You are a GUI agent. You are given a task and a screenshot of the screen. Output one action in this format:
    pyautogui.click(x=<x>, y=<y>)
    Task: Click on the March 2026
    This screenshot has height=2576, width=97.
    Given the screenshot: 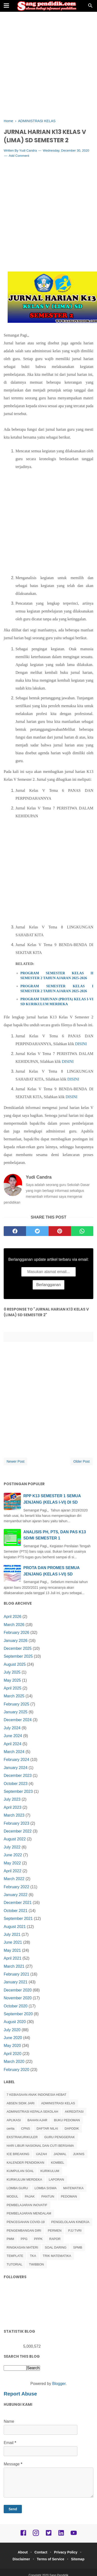 What is the action you would take?
    pyautogui.click(x=14, y=1625)
    